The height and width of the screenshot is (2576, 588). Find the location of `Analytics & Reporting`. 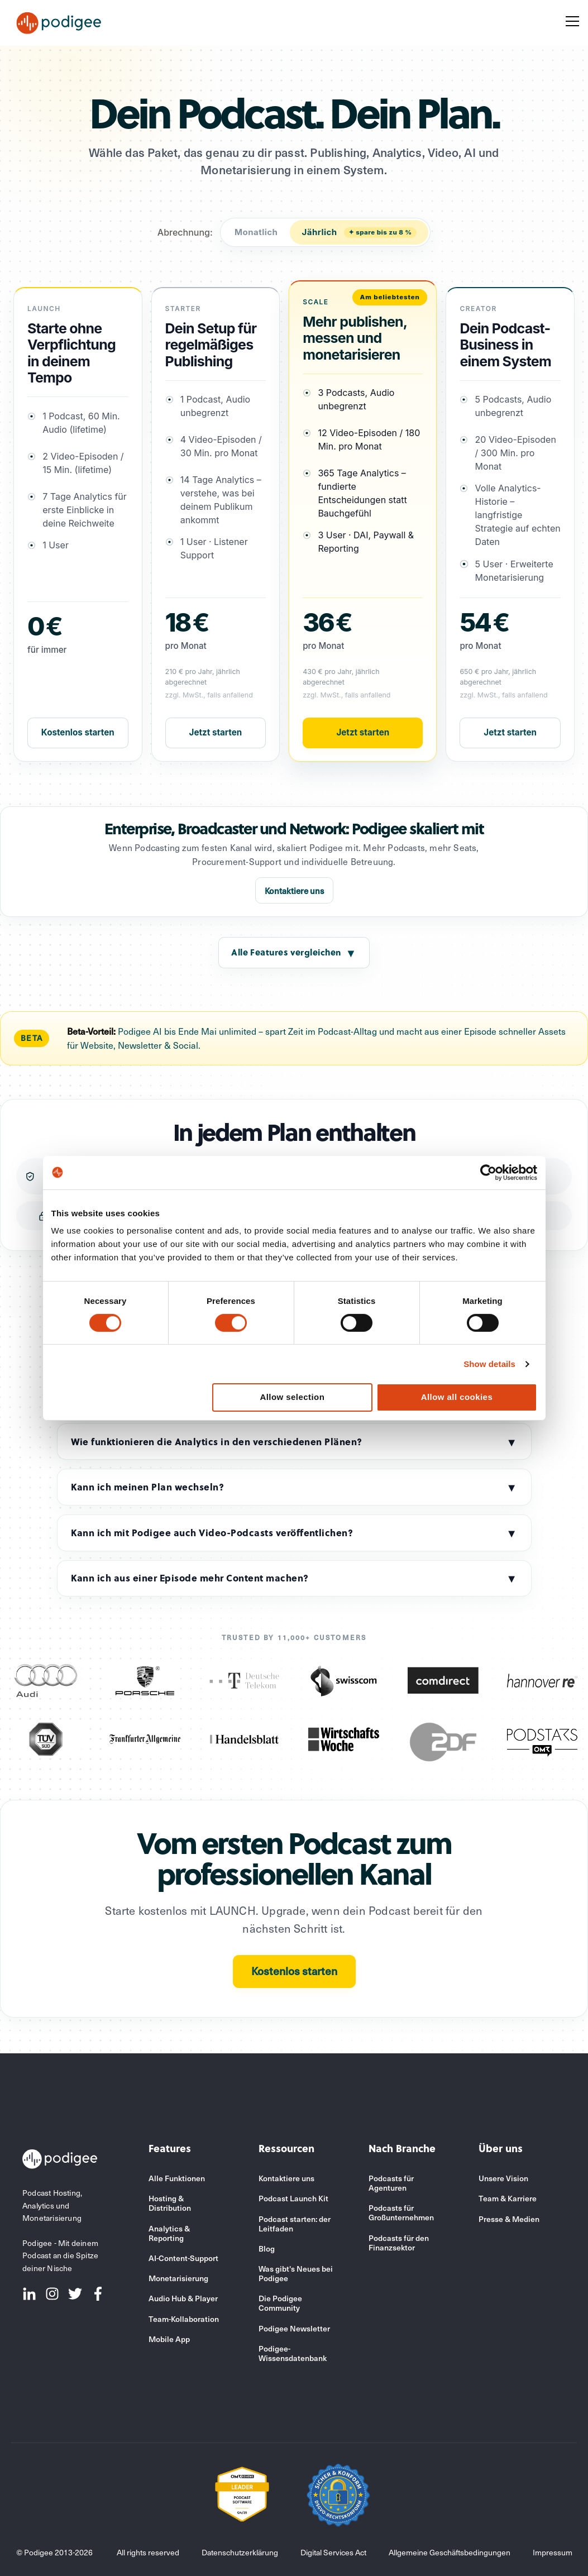

Analytics & Reporting is located at coordinates (169, 2233).